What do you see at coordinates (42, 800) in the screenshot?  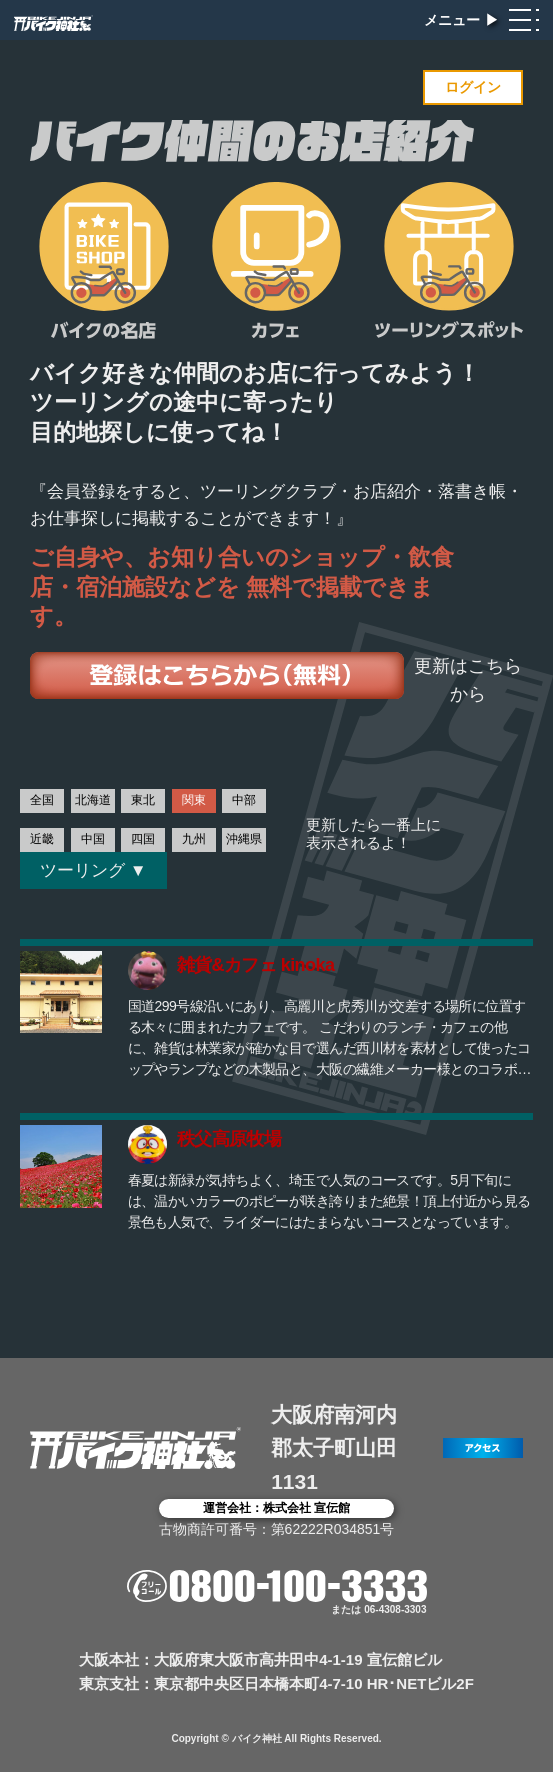 I see `全国` at bounding box center [42, 800].